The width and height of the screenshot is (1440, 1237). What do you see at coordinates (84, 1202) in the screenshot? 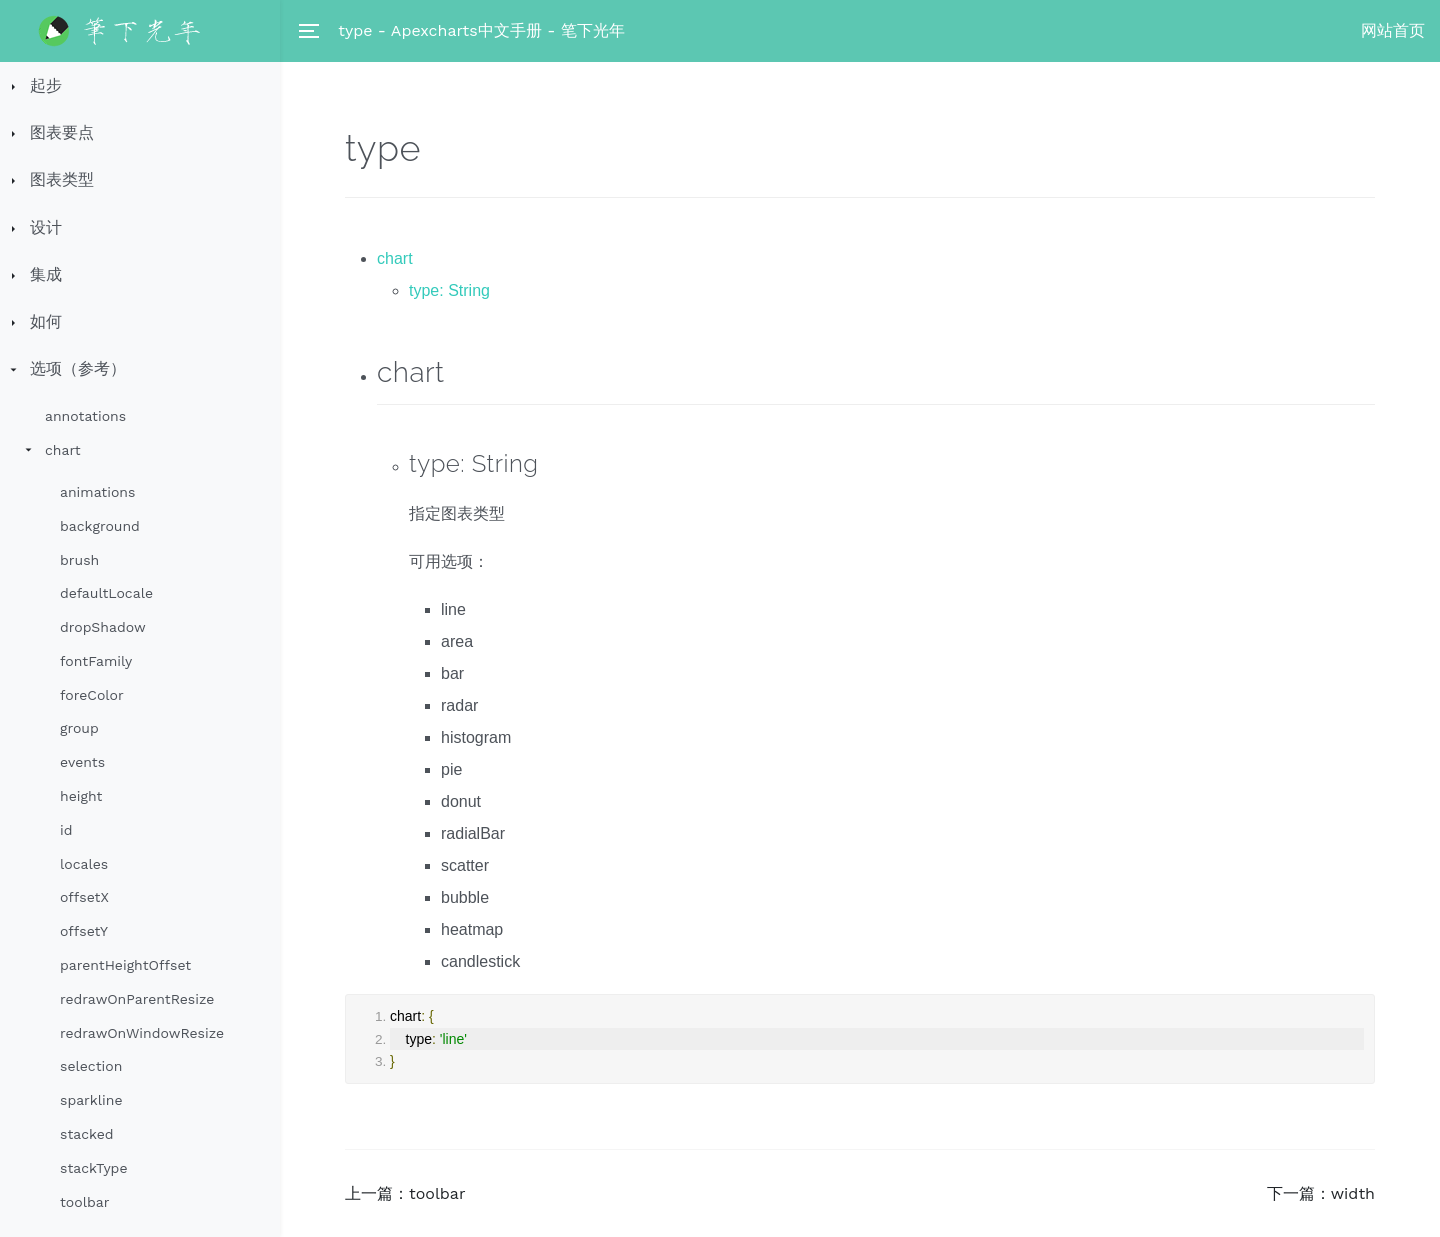
I see `toolbar` at bounding box center [84, 1202].